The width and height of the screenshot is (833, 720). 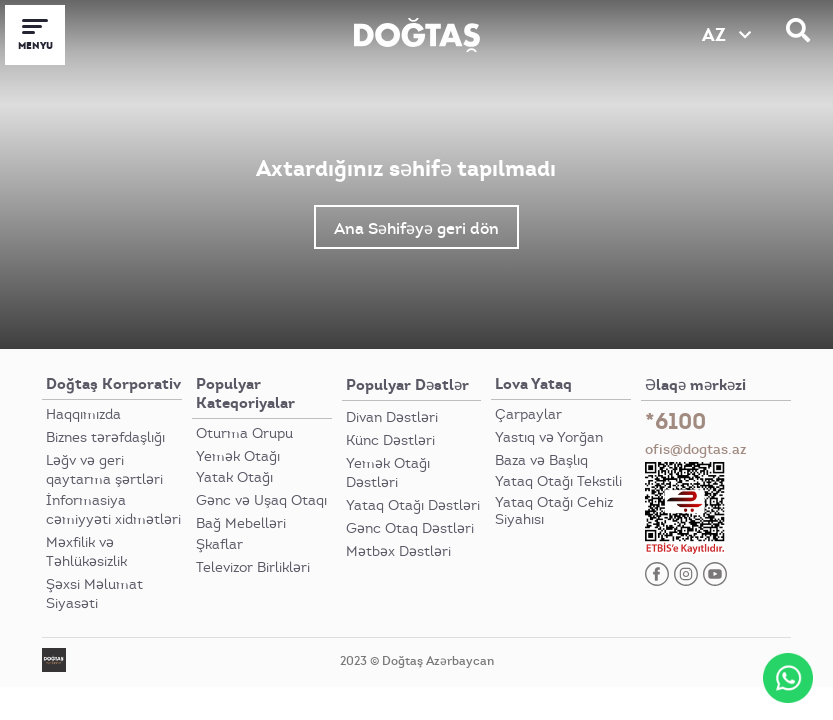 What do you see at coordinates (392, 417) in the screenshot?
I see `Divan Dəstləri` at bounding box center [392, 417].